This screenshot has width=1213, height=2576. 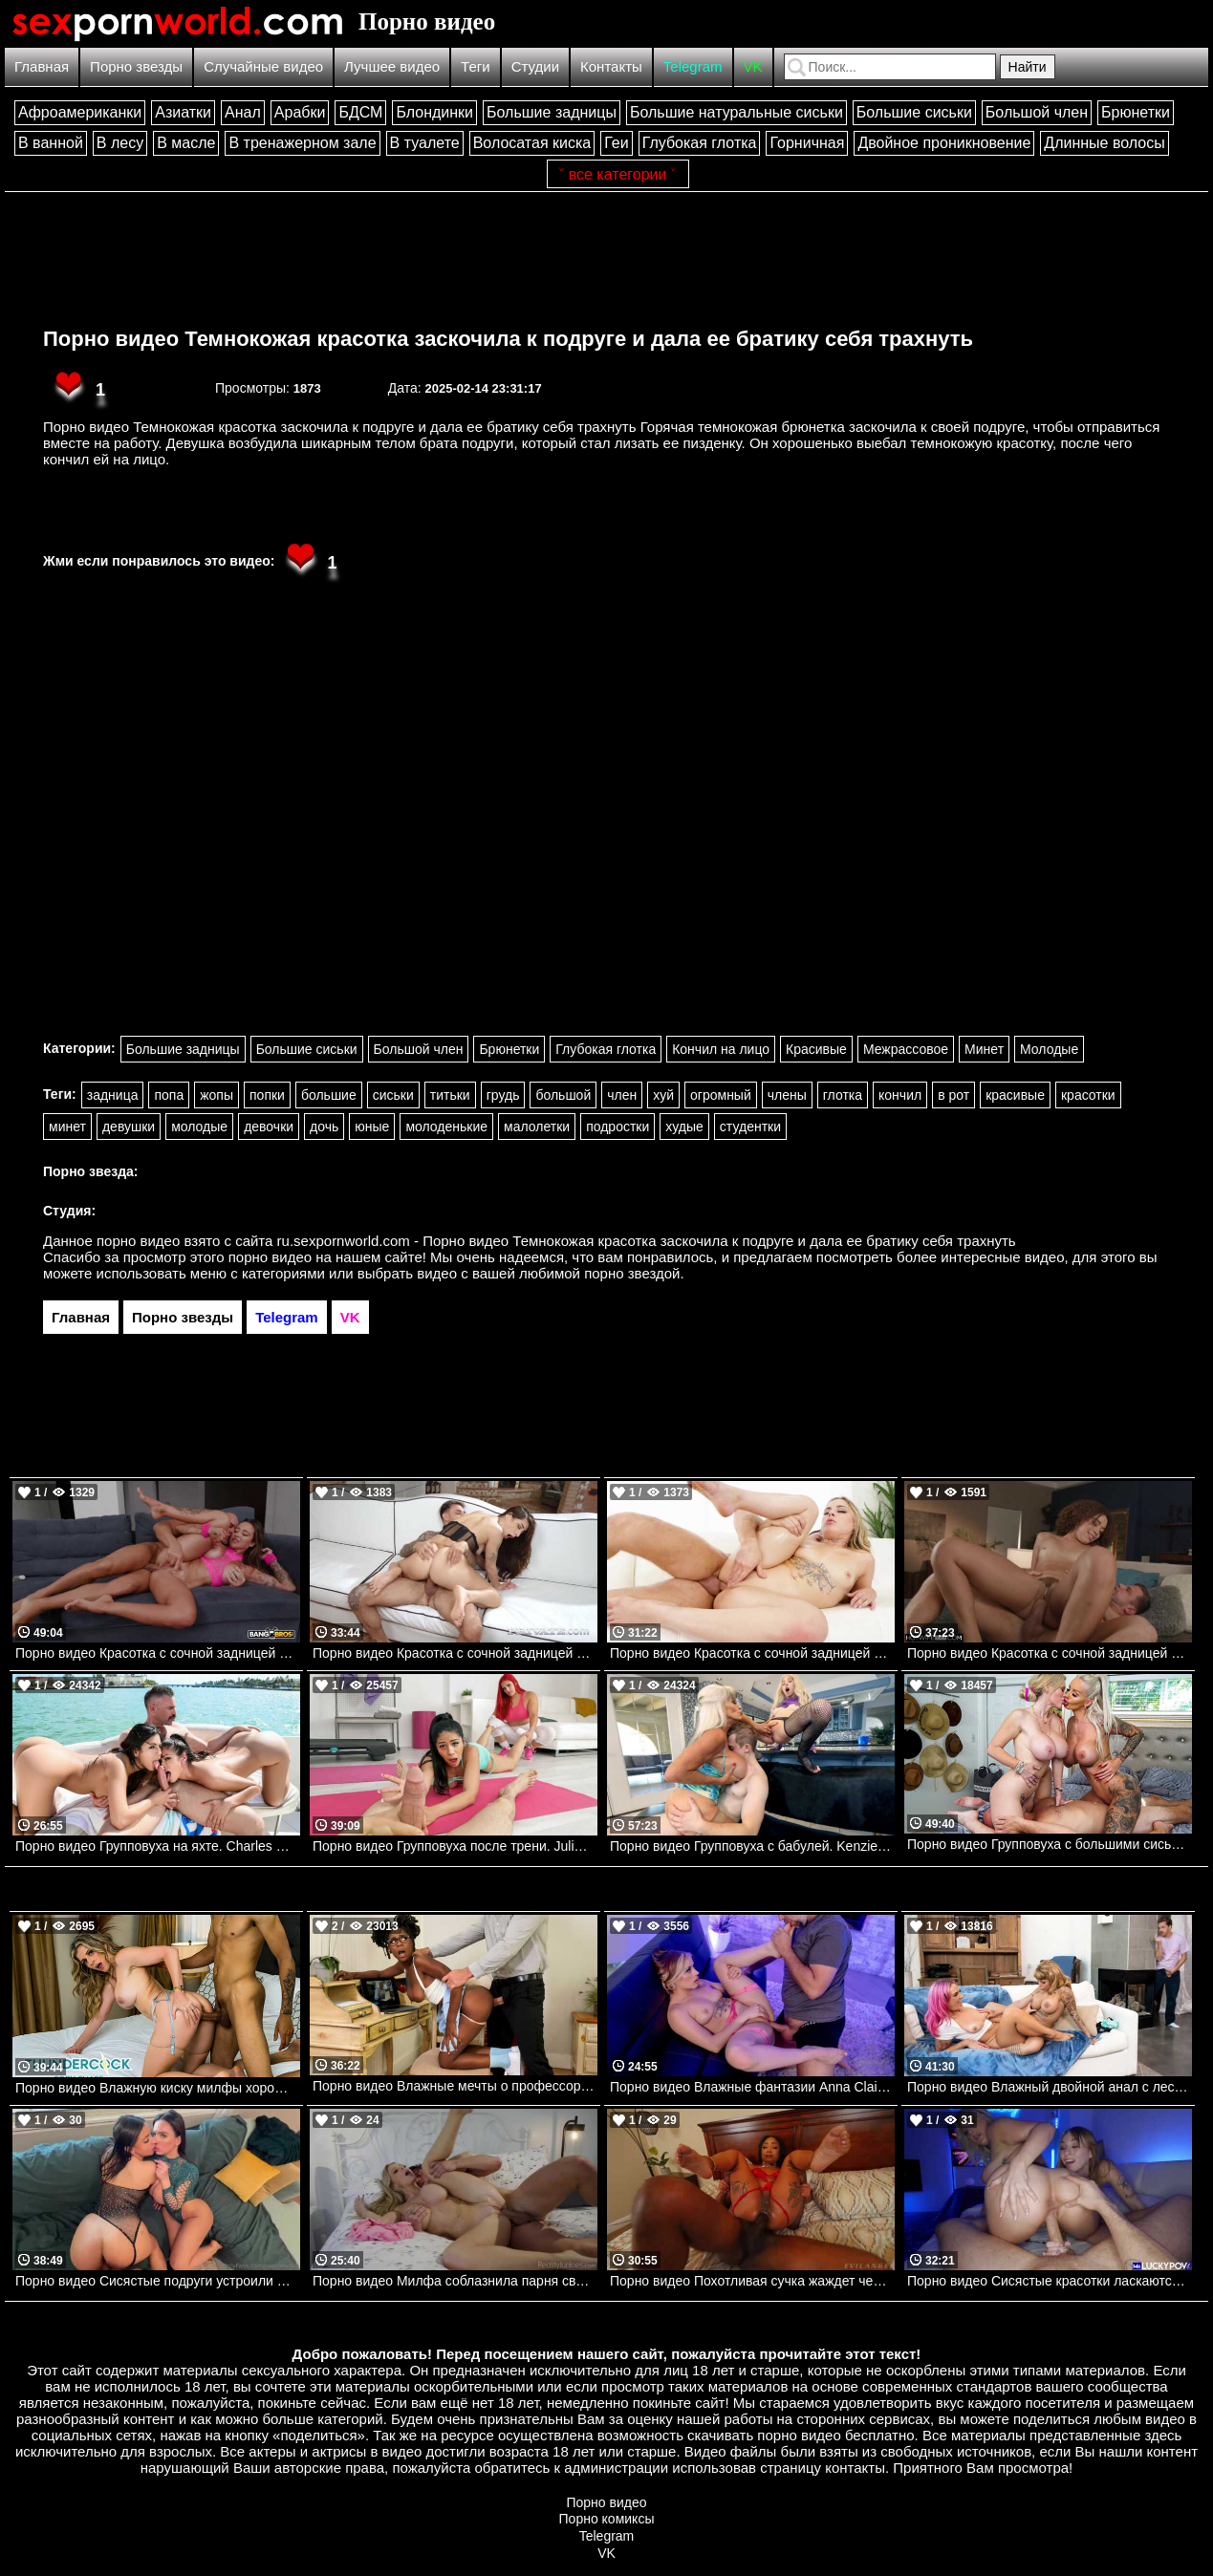 What do you see at coordinates (752, 2280) in the screenshot?
I see `Порно видео Похотливая сучка жаждет черный член в свою попку Cali Caliente Evil Angel` at bounding box center [752, 2280].